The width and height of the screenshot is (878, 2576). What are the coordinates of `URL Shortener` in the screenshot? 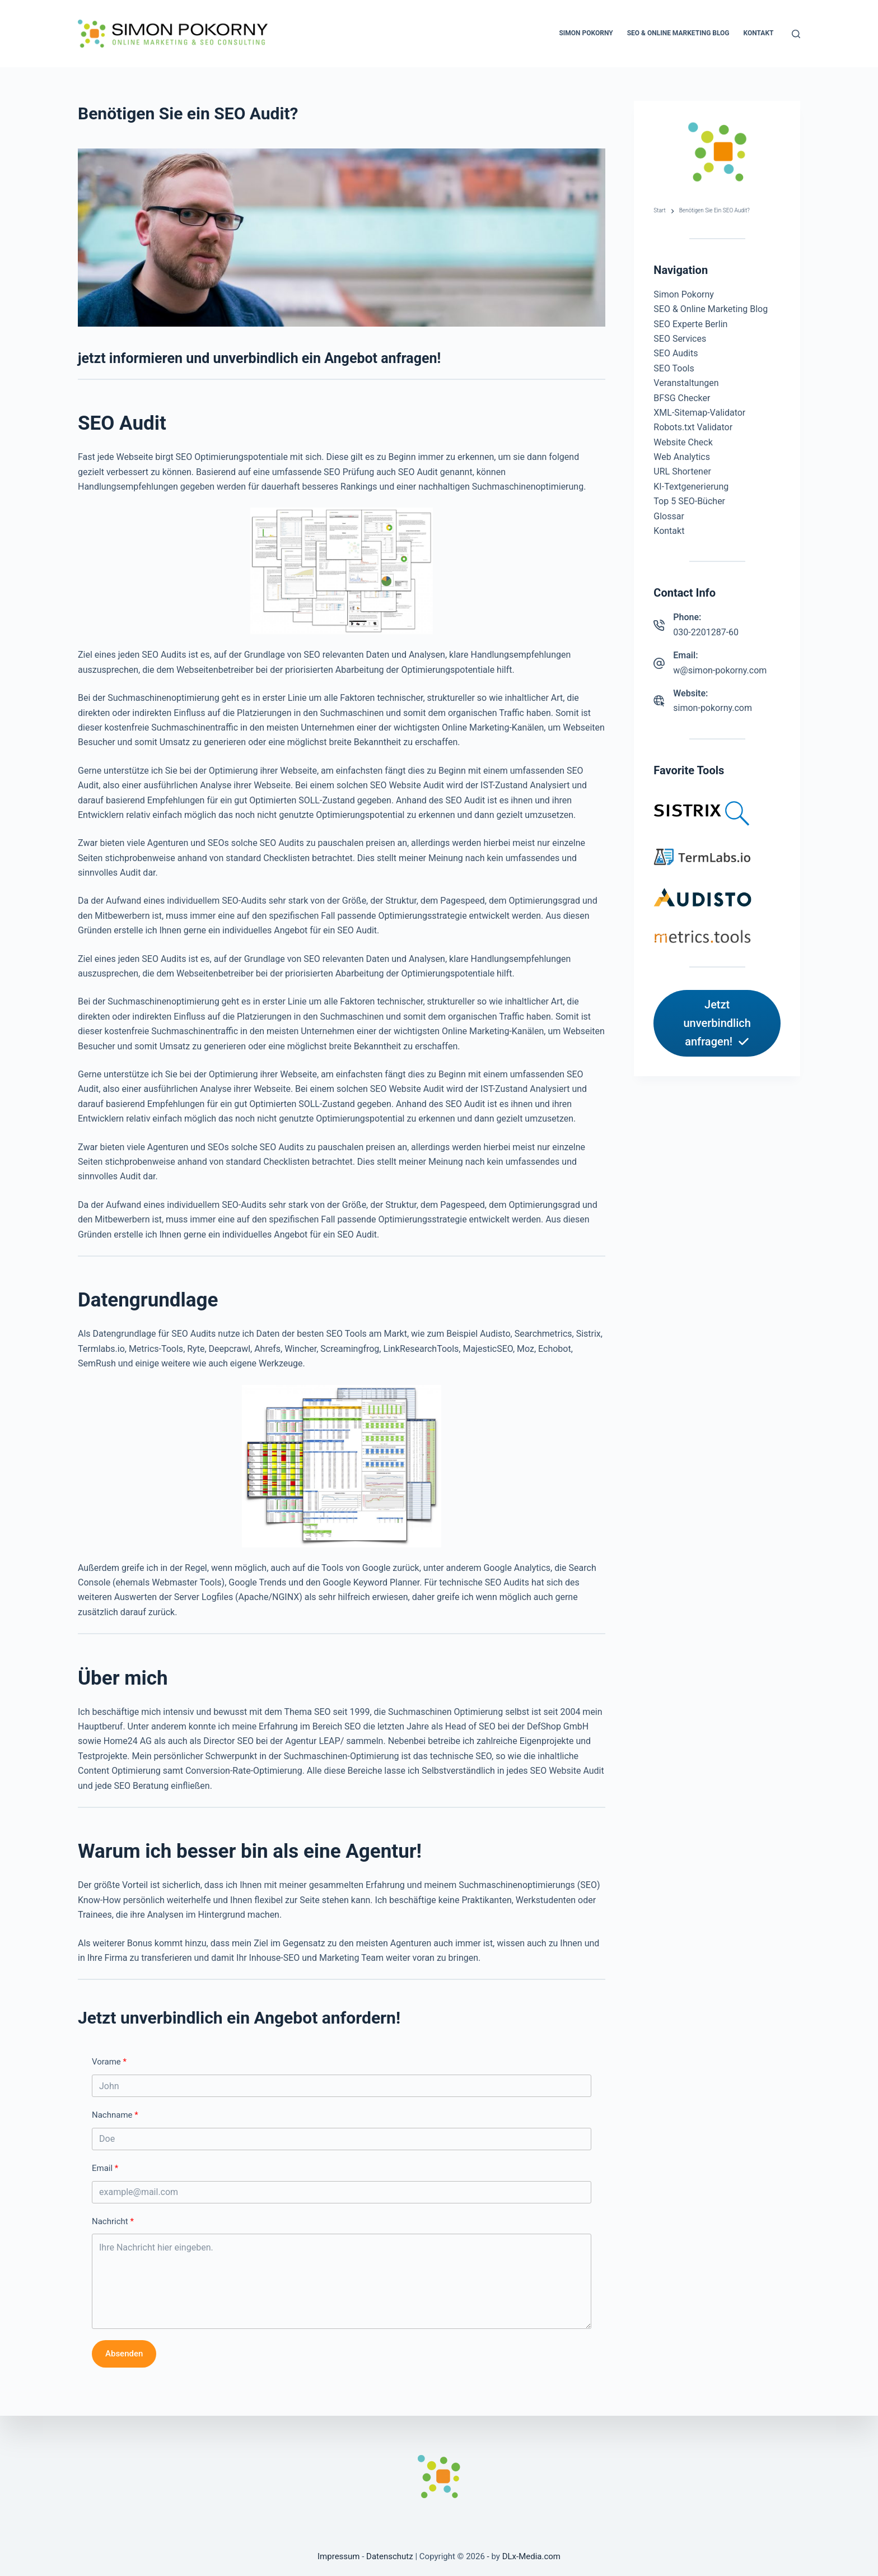 It's located at (682, 471).